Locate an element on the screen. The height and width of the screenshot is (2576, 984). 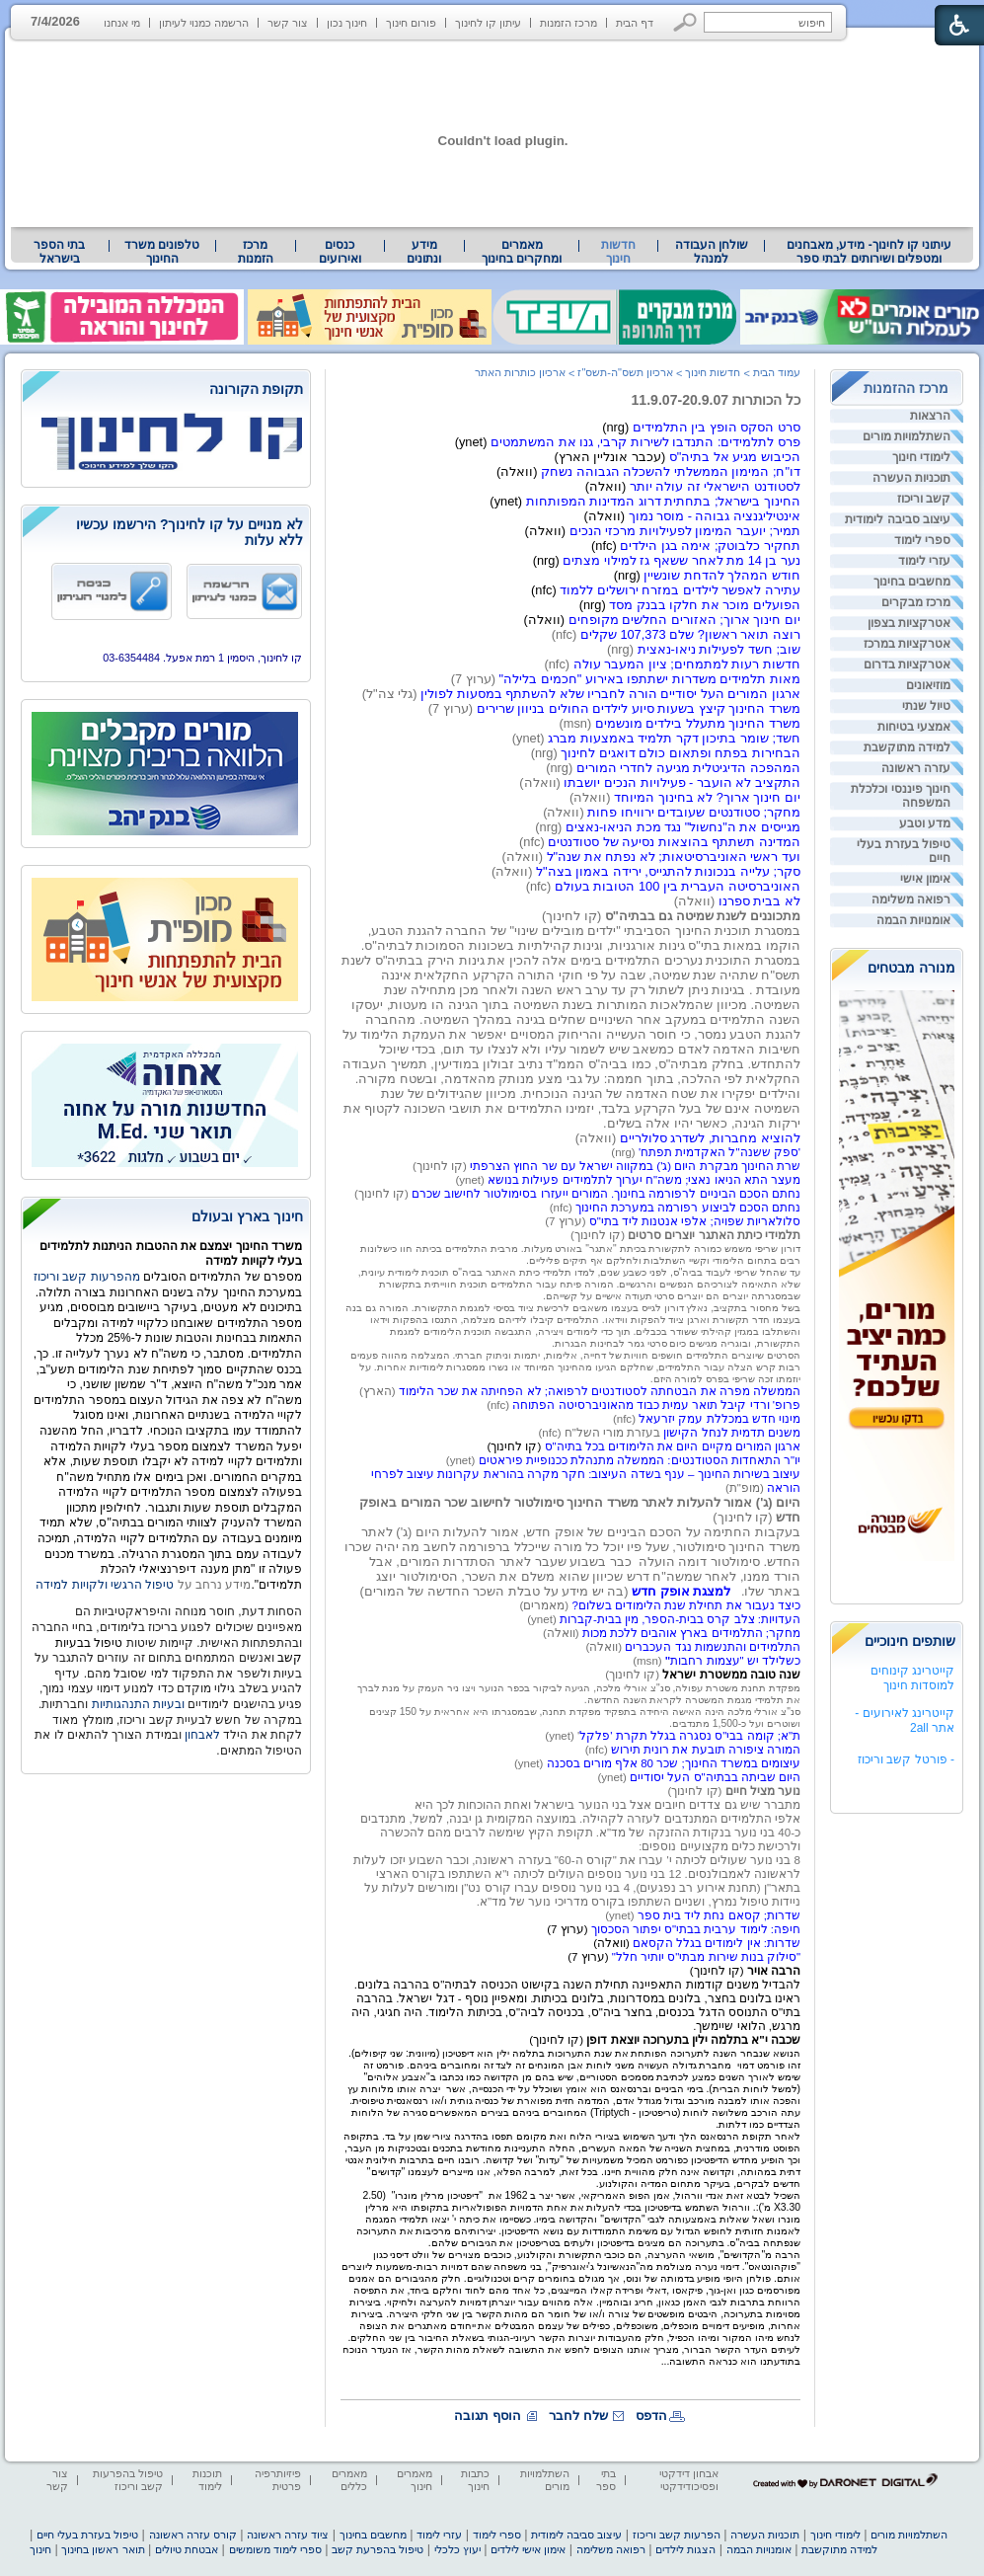
צור קשר is located at coordinates (287, 23).